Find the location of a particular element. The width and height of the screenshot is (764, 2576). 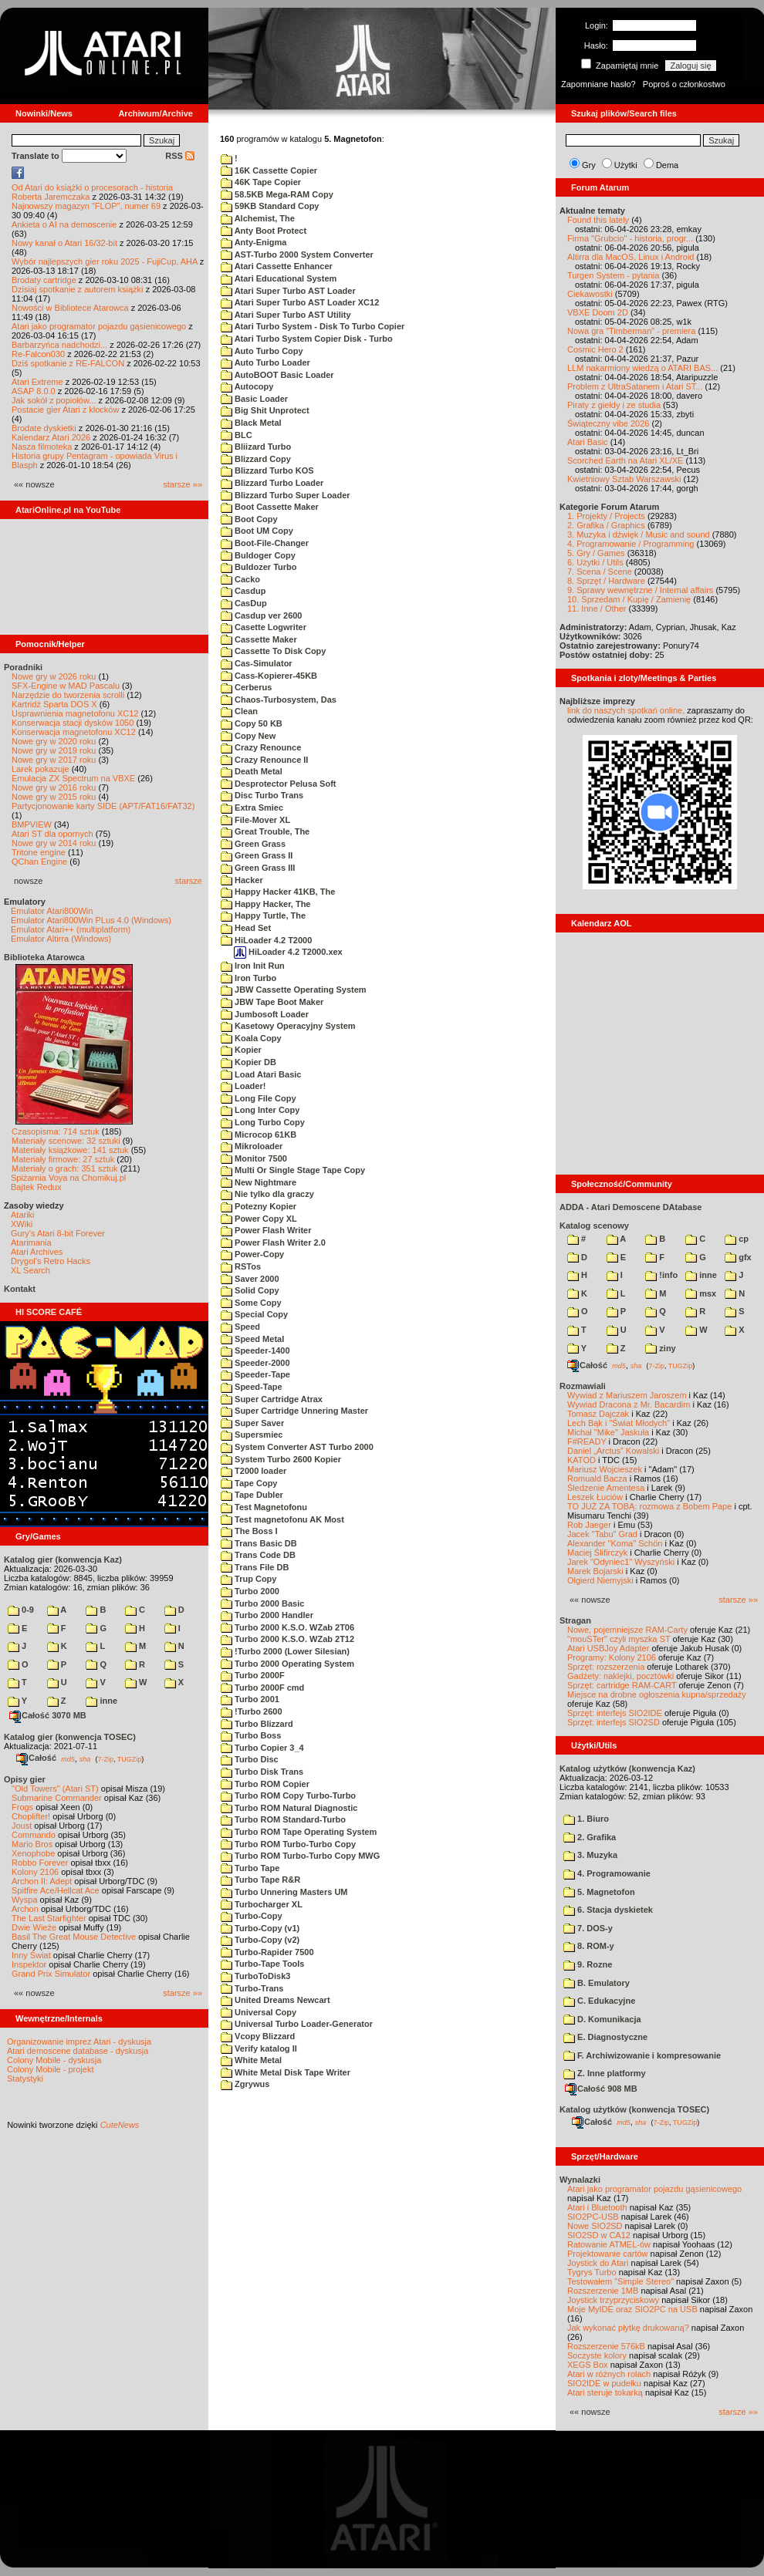

AutoBOOT Basic Loader is located at coordinates (277, 374).